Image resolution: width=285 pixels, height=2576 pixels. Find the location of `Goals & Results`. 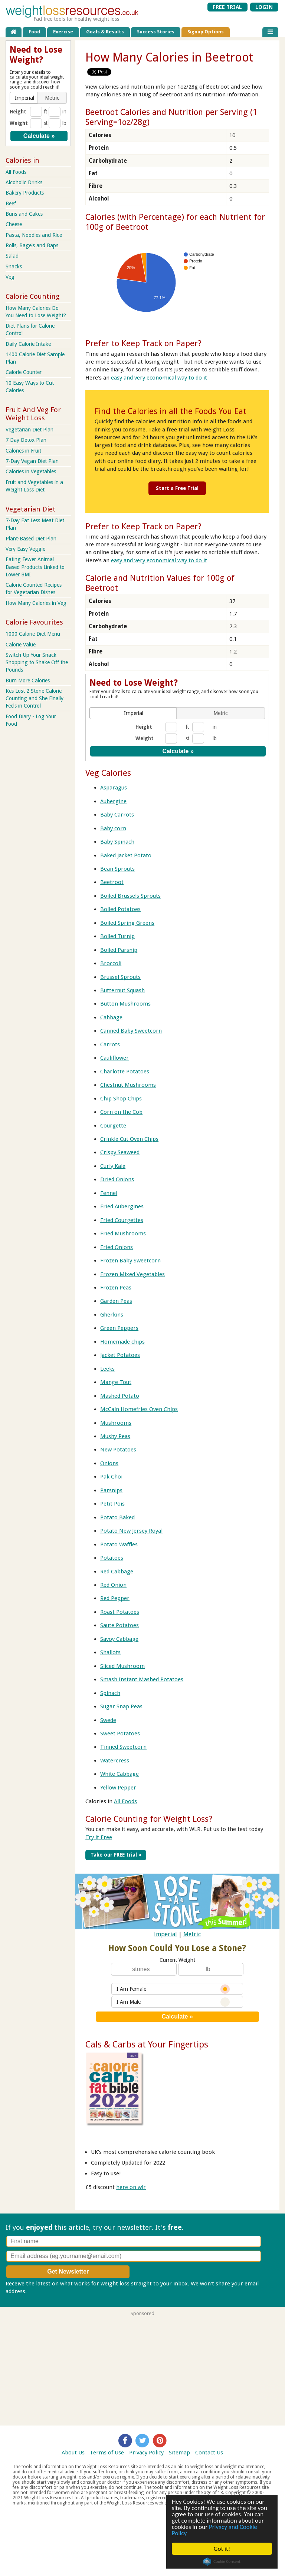

Goals & Results is located at coordinates (105, 31).